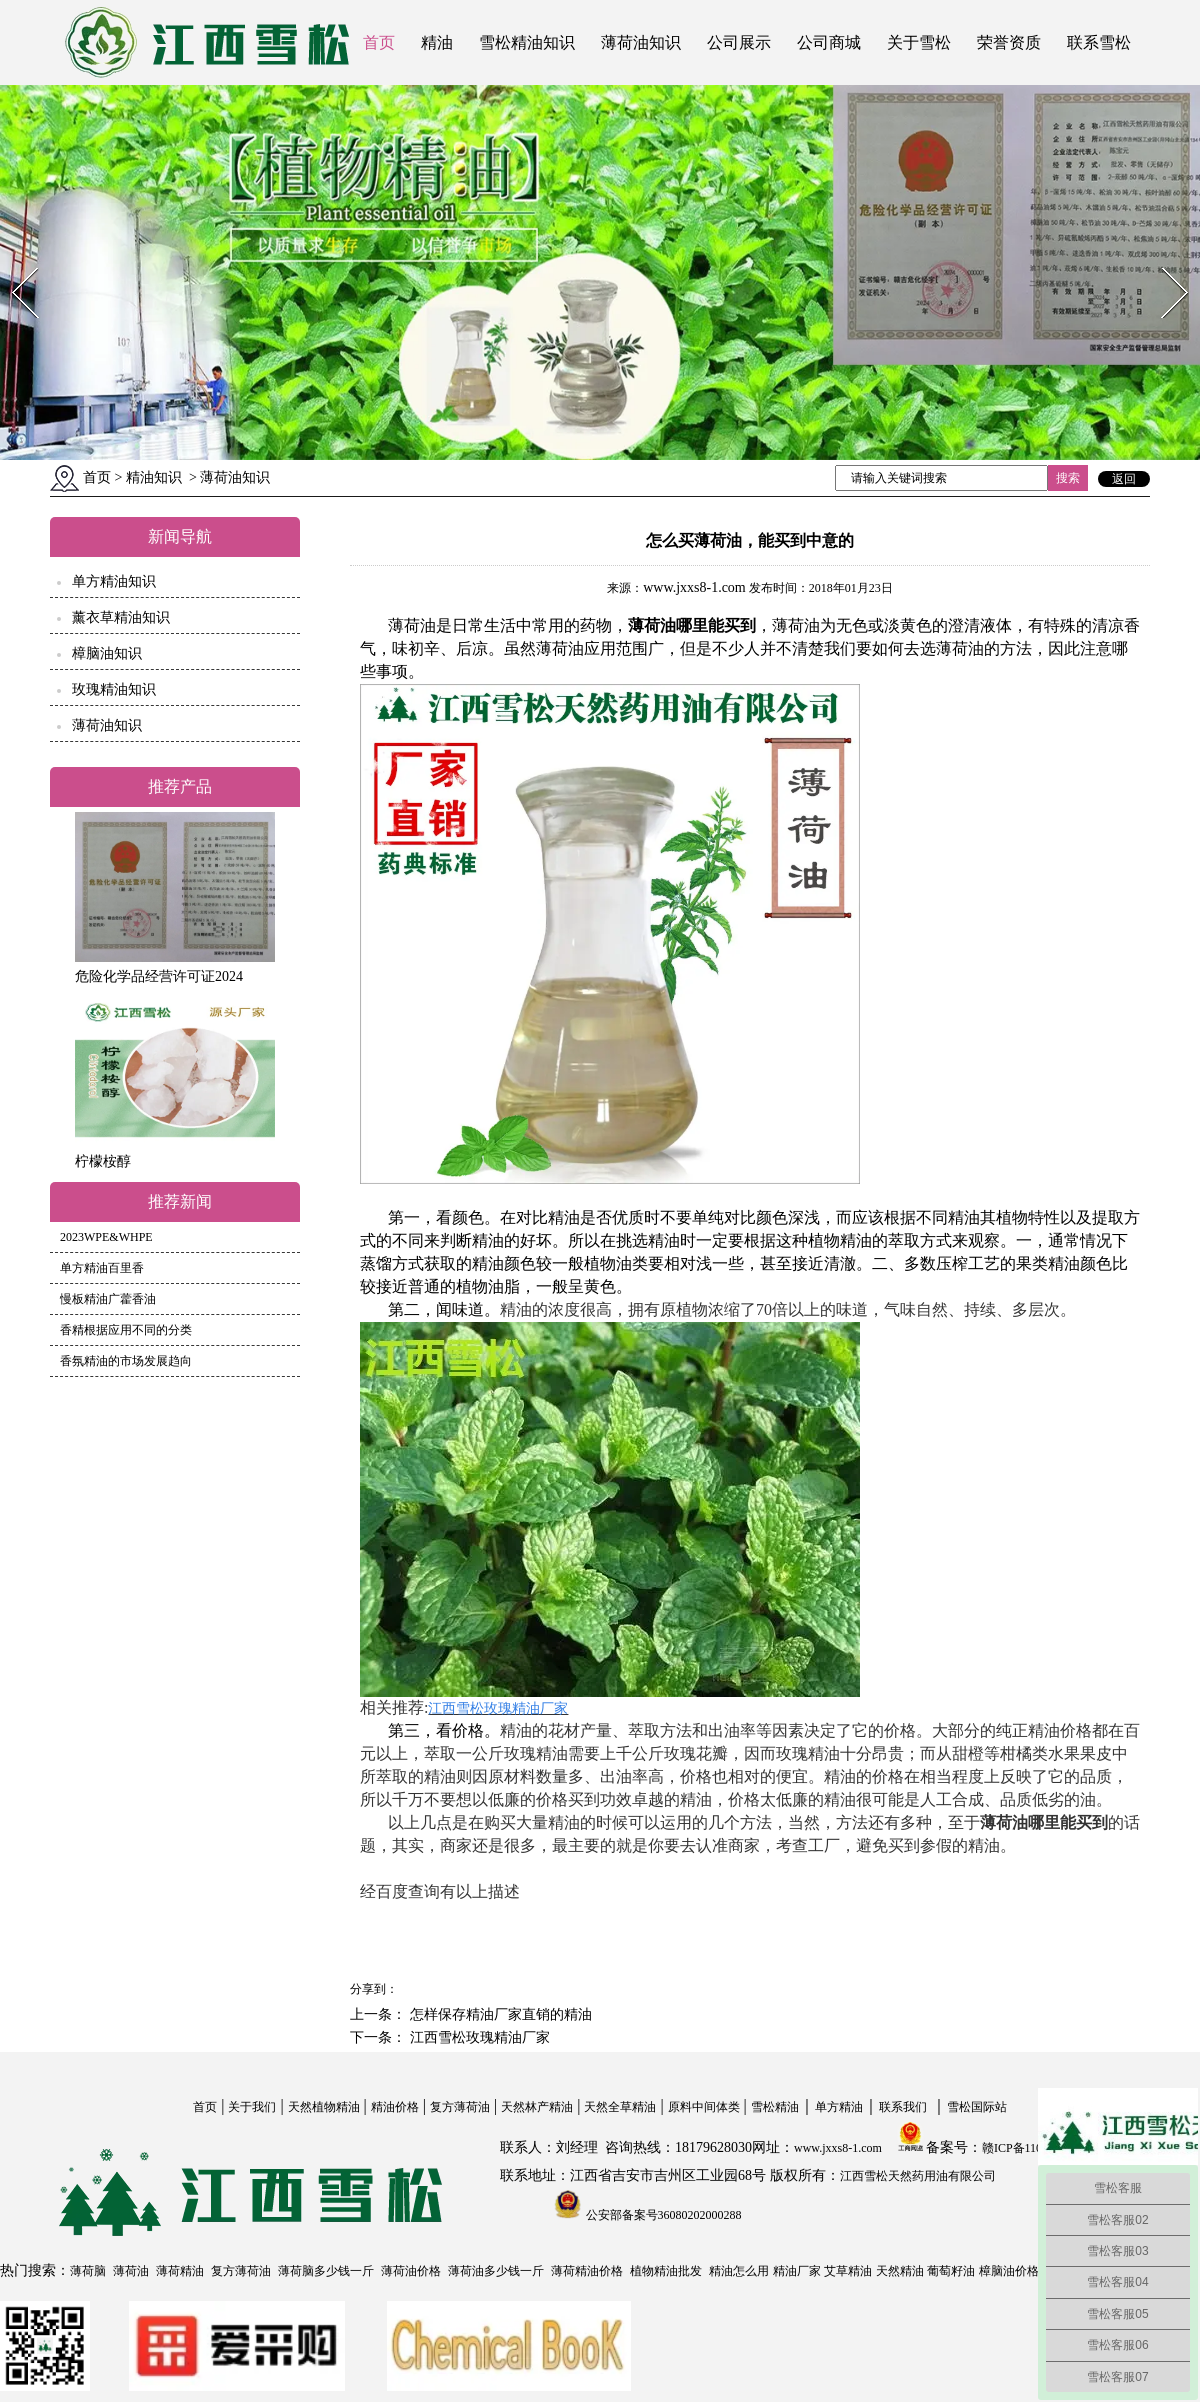 Image resolution: width=1200 pixels, height=2402 pixels. I want to click on 精油价格, so click(395, 2107).